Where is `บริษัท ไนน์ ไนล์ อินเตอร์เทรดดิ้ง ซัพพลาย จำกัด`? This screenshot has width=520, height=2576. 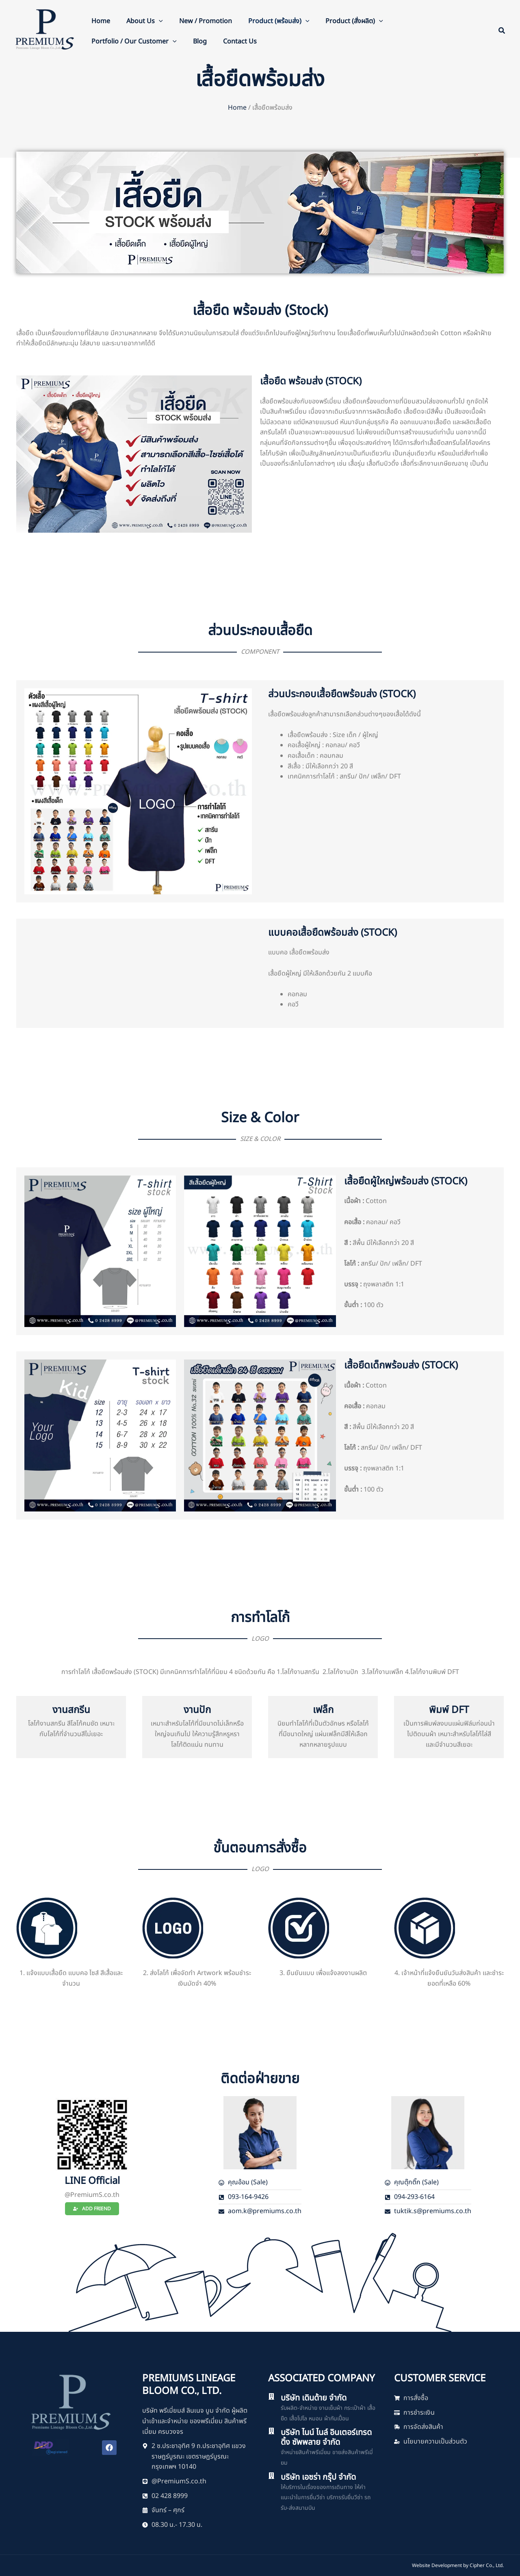 บริษัท ไนน์ ไนล์ อินเตอร์เทรดดิ้ง ซัพพลาย จำกัด is located at coordinates (326, 2437).